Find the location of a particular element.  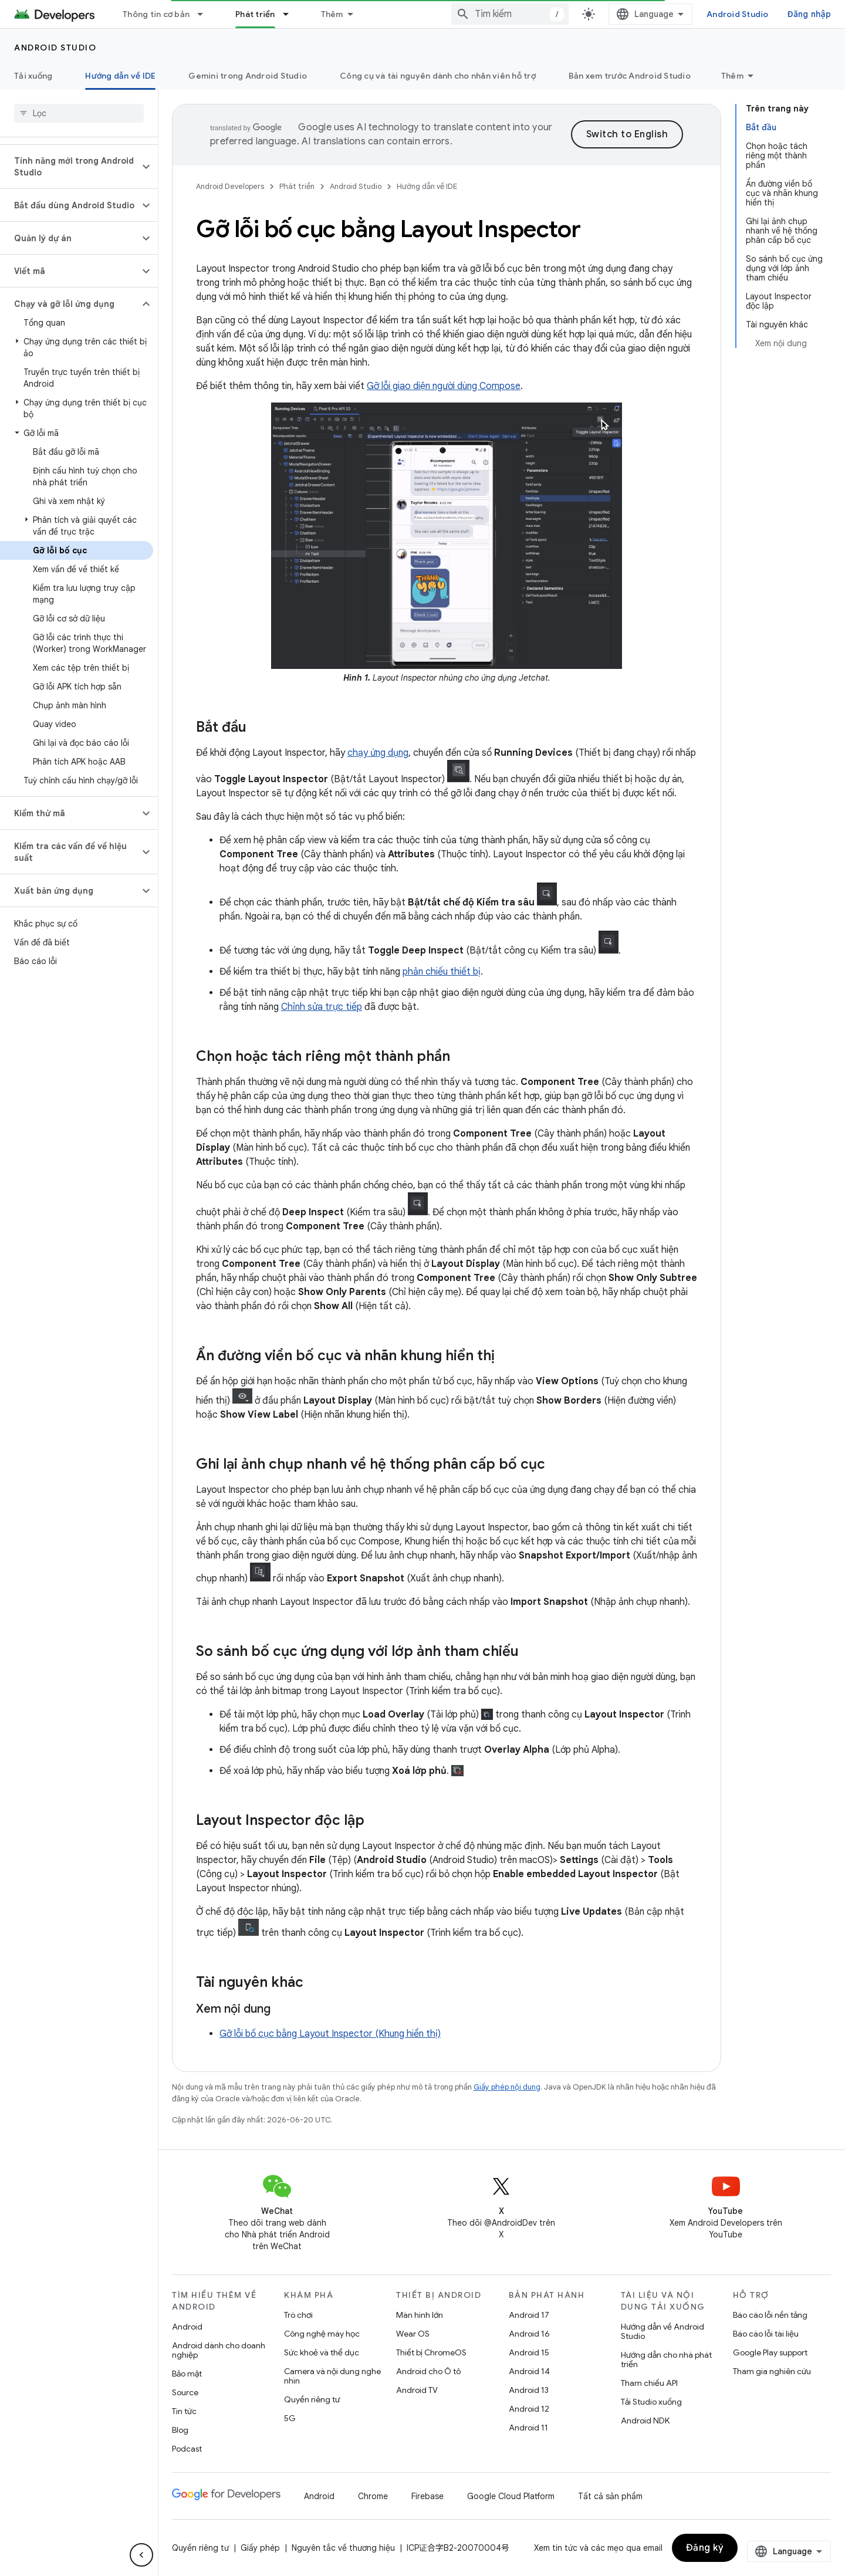

Wear OS is located at coordinates (413, 2333).